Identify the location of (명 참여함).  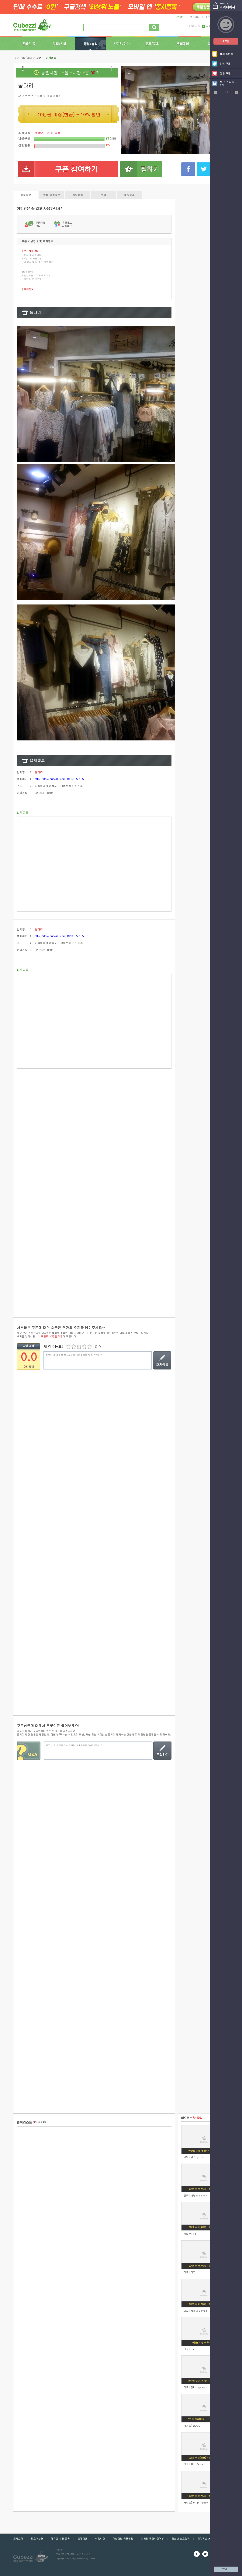
(39, 2122).